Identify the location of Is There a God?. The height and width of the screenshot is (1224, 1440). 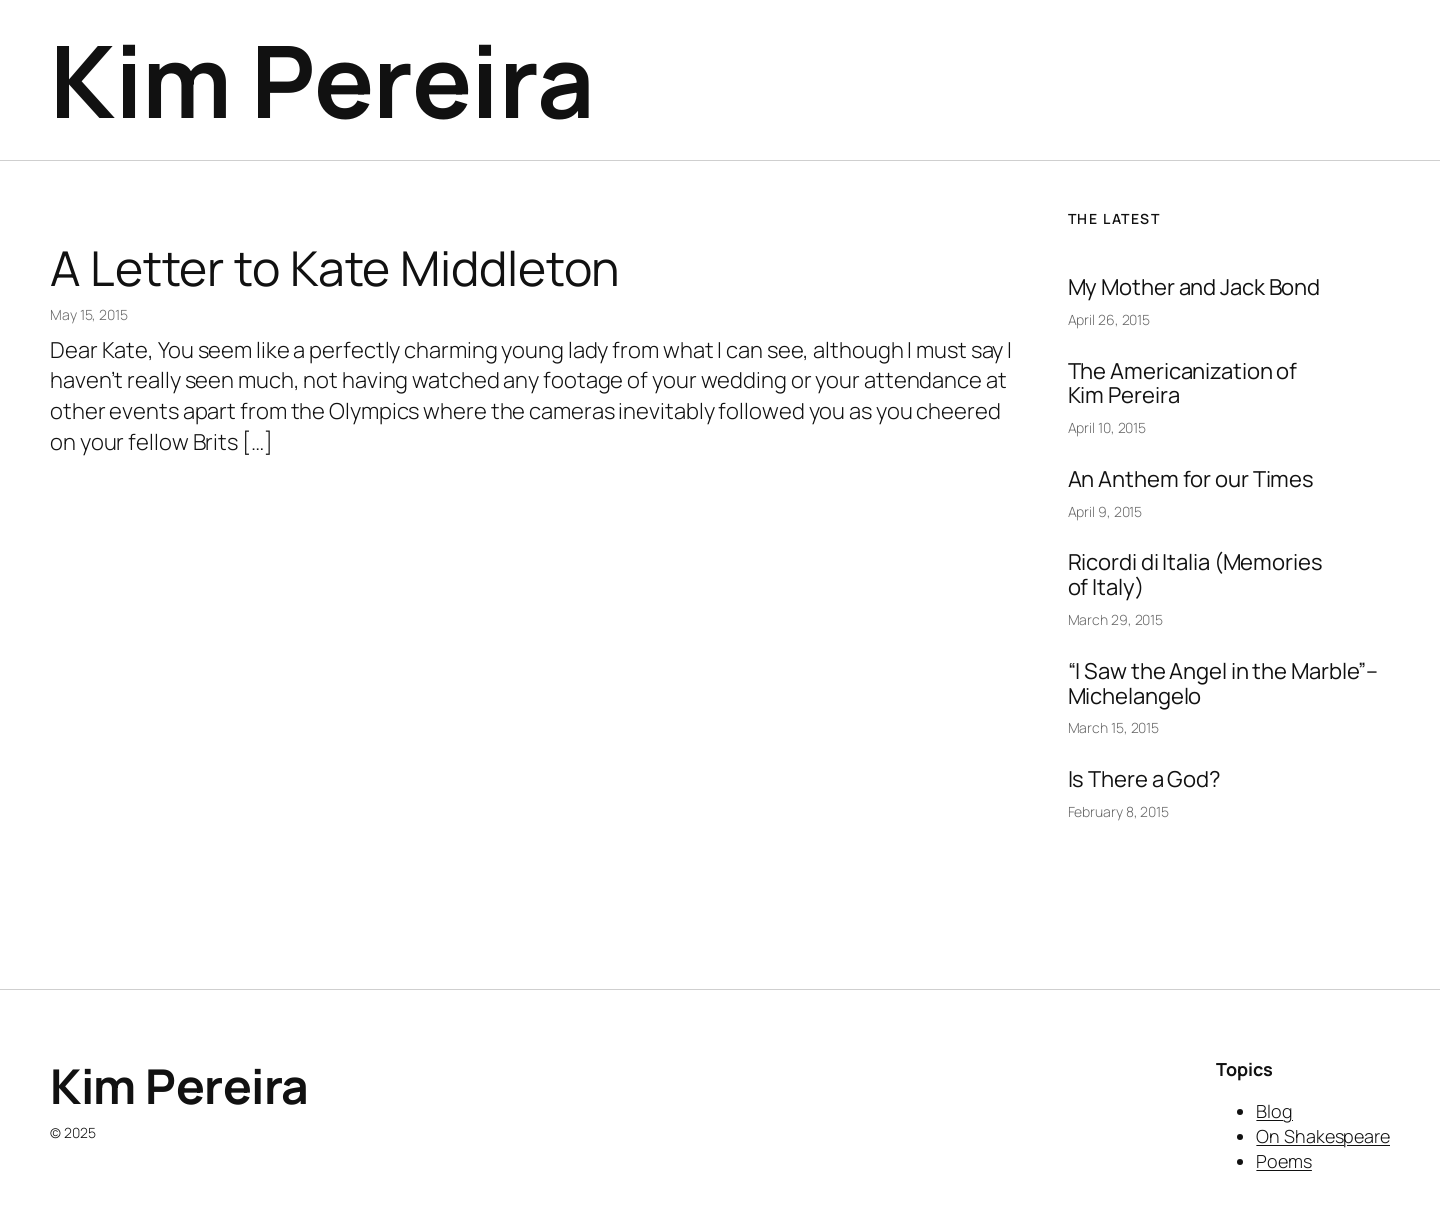
(1145, 779).